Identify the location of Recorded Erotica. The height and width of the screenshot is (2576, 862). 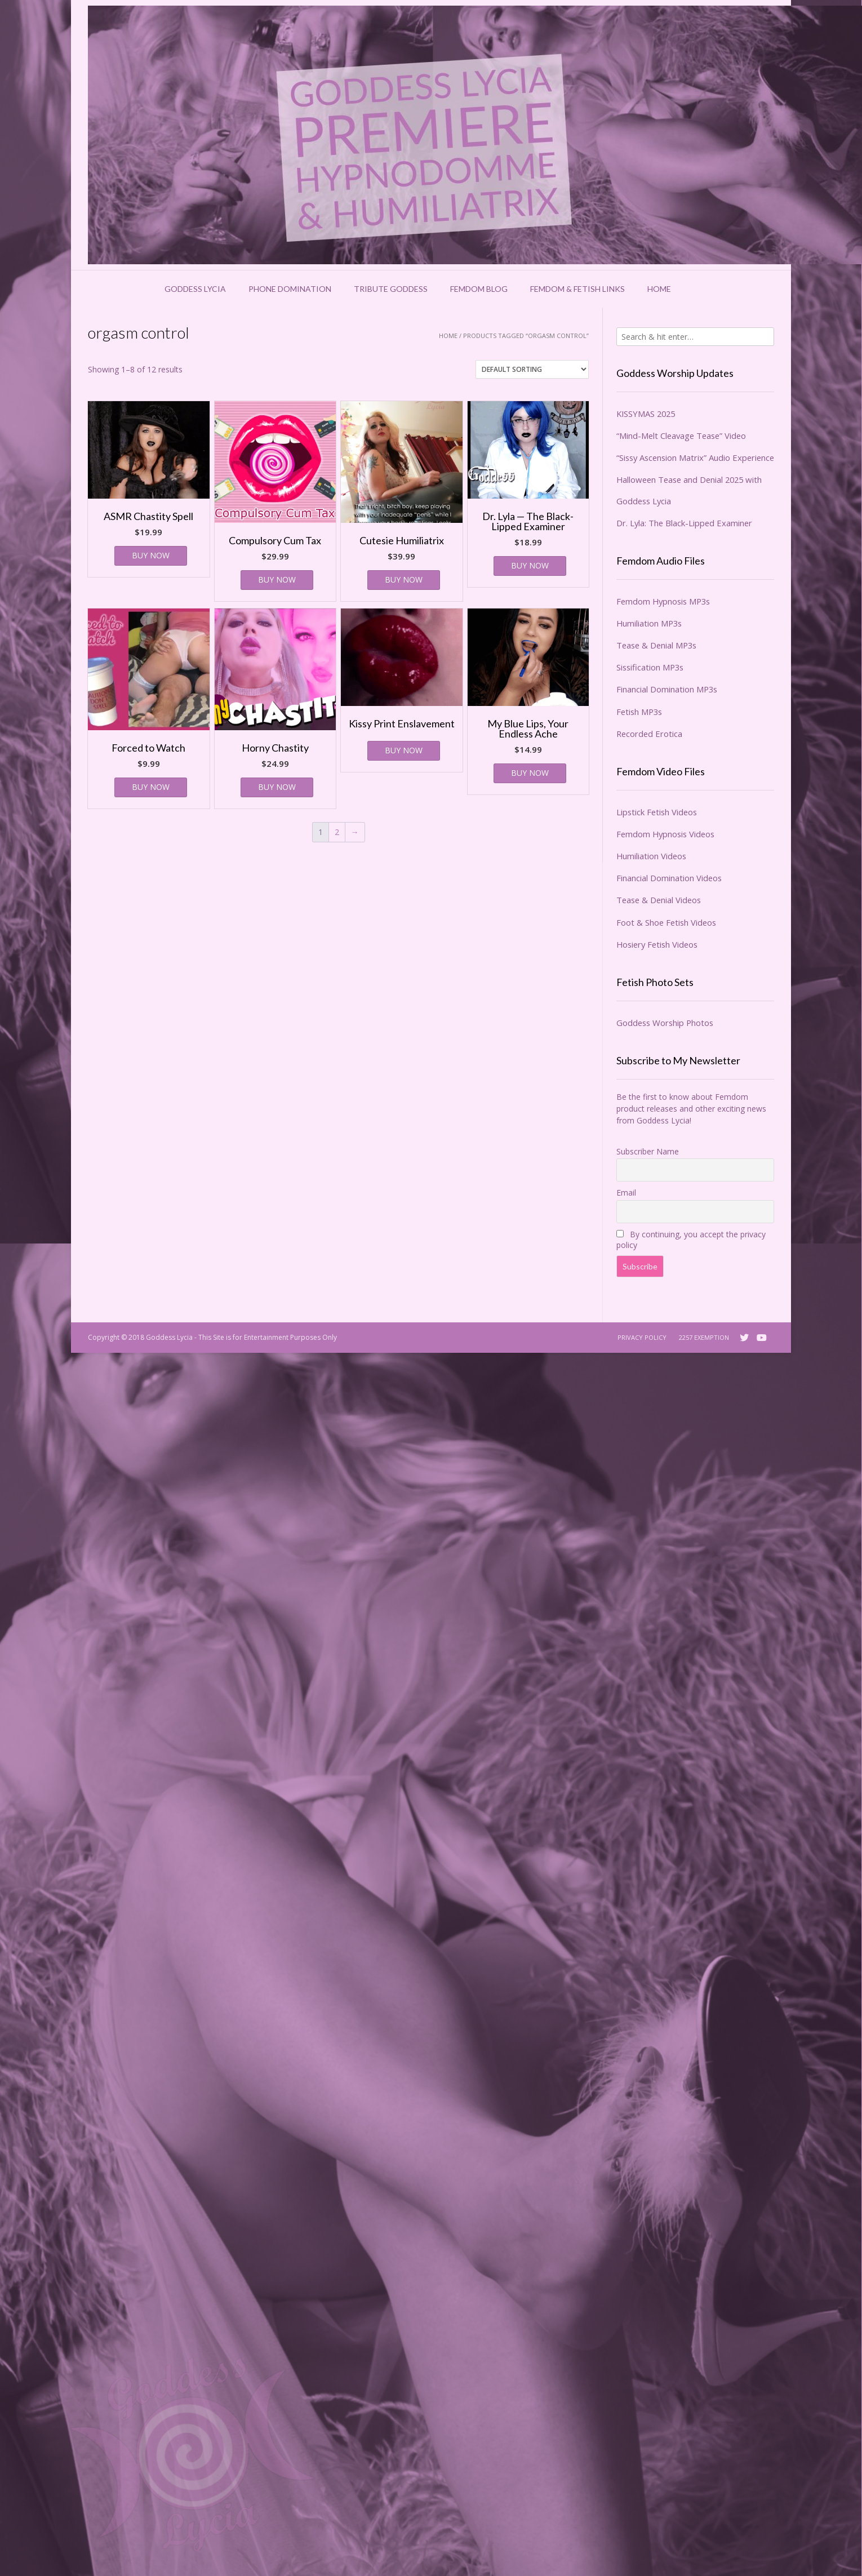
(649, 733).